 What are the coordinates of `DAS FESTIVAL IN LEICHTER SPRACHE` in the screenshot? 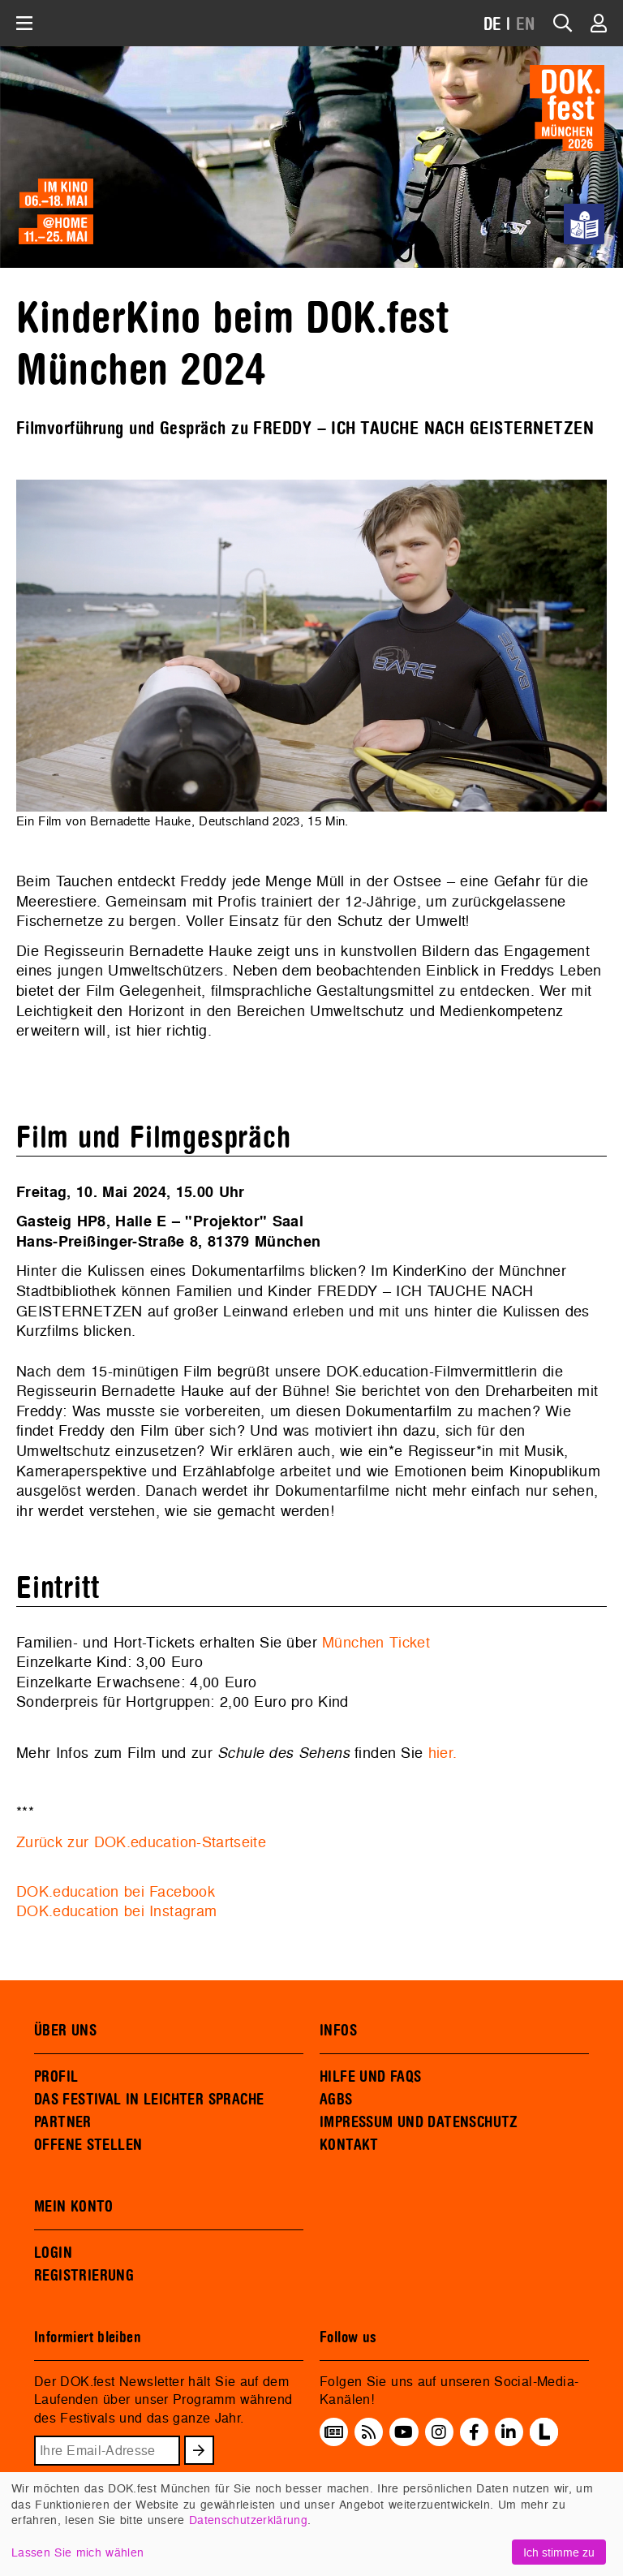 It's located at (149, 2099).